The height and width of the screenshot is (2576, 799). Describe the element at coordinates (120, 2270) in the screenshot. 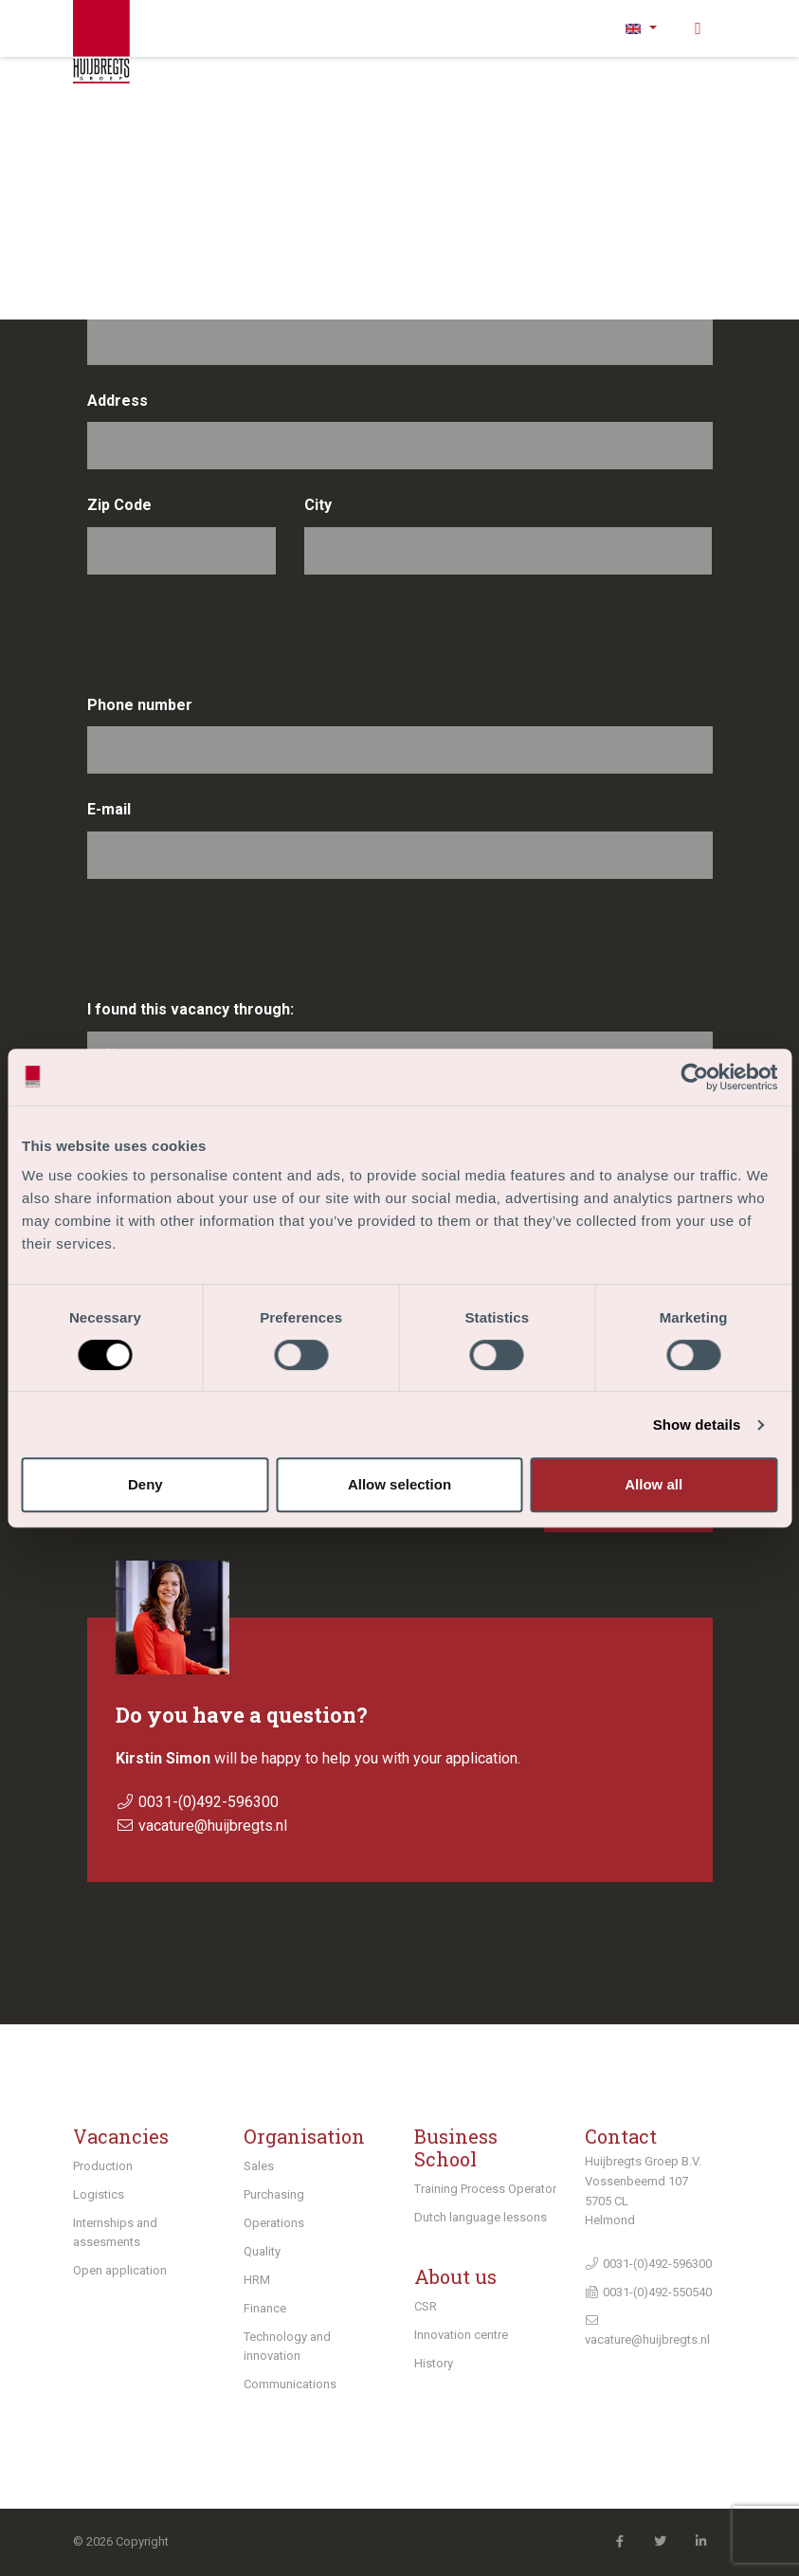

I see `Open application` at that location.